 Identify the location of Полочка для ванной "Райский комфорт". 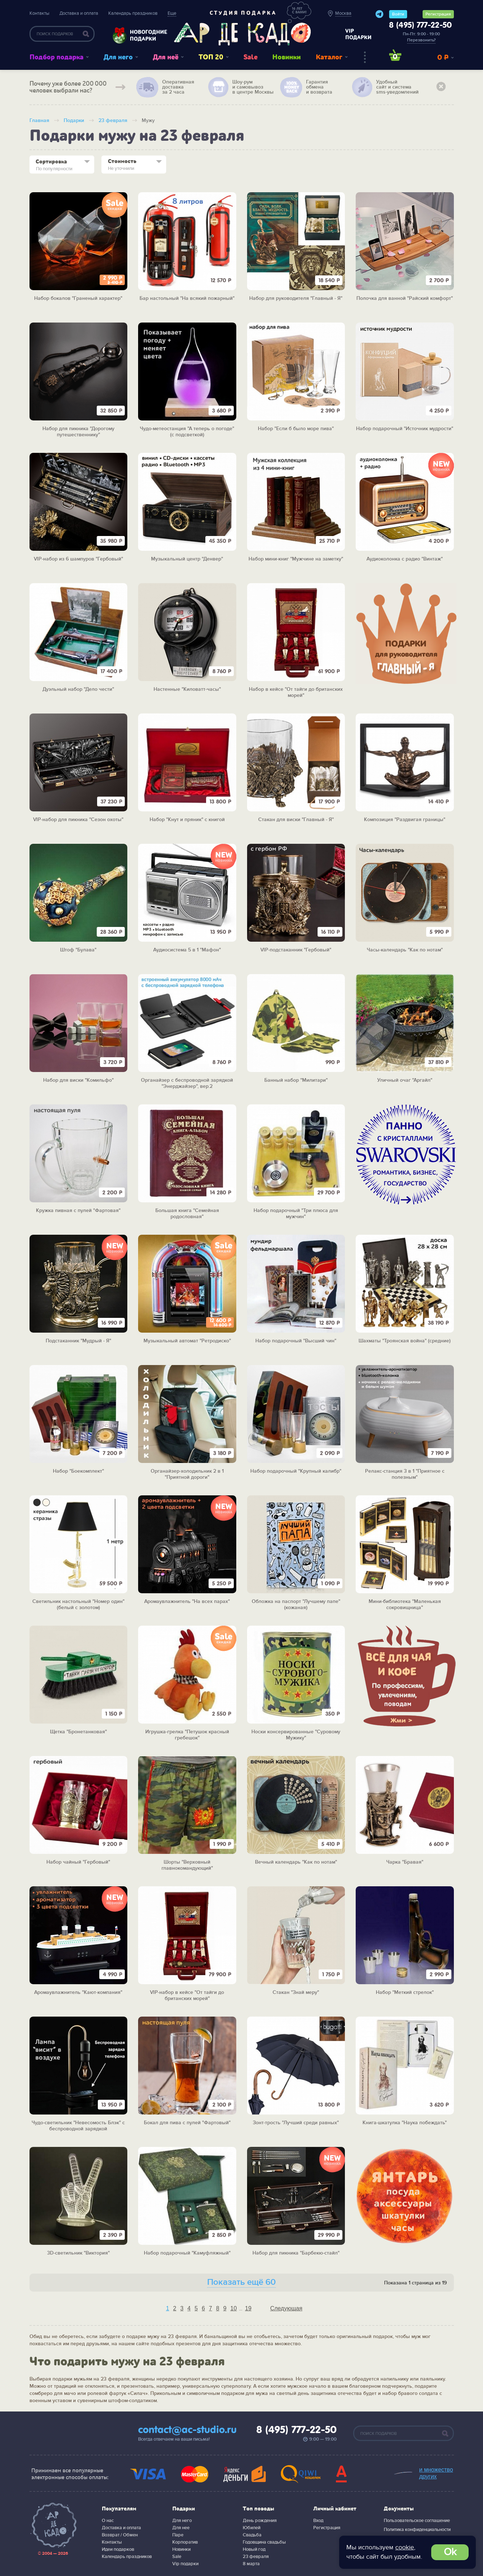
(404, 298).